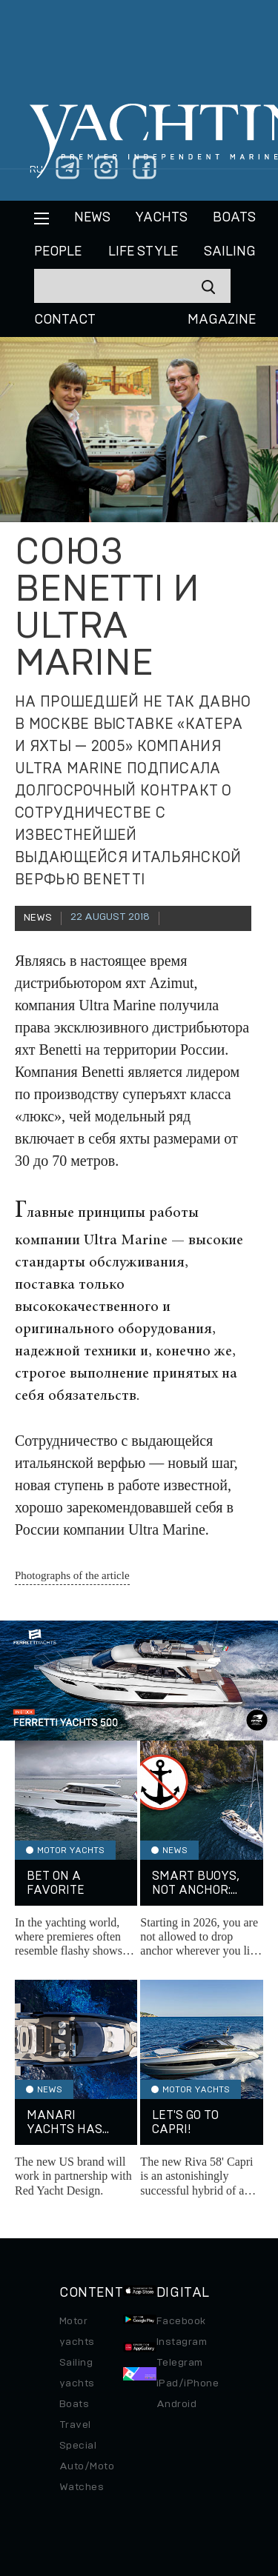 This screenshot has width=278, height=2576. What do you see at coordinates (181, 2321) in the screenshot?
I see `Facebook` at bounding box center [181, 2321].